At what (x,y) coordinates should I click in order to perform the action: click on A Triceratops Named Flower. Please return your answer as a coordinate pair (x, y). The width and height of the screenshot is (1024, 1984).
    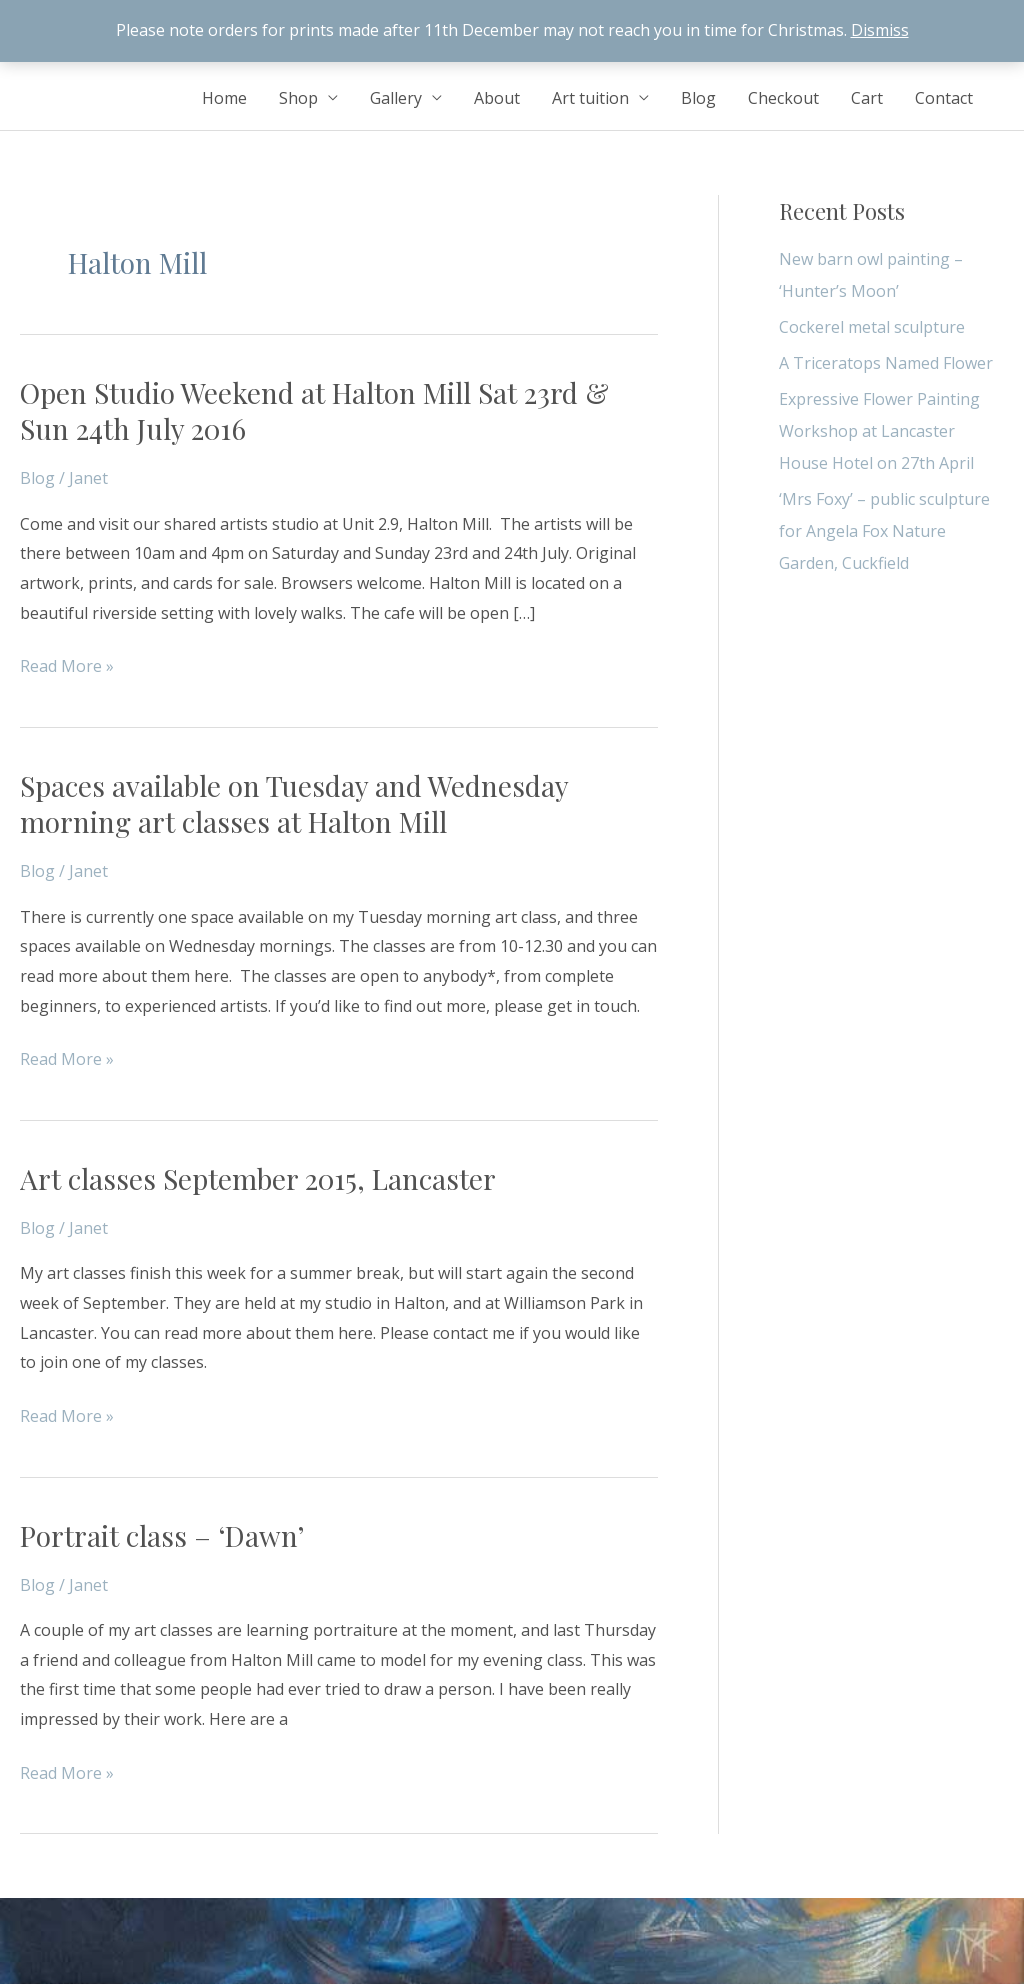
    Looking at the image, I should click on (886, 363).